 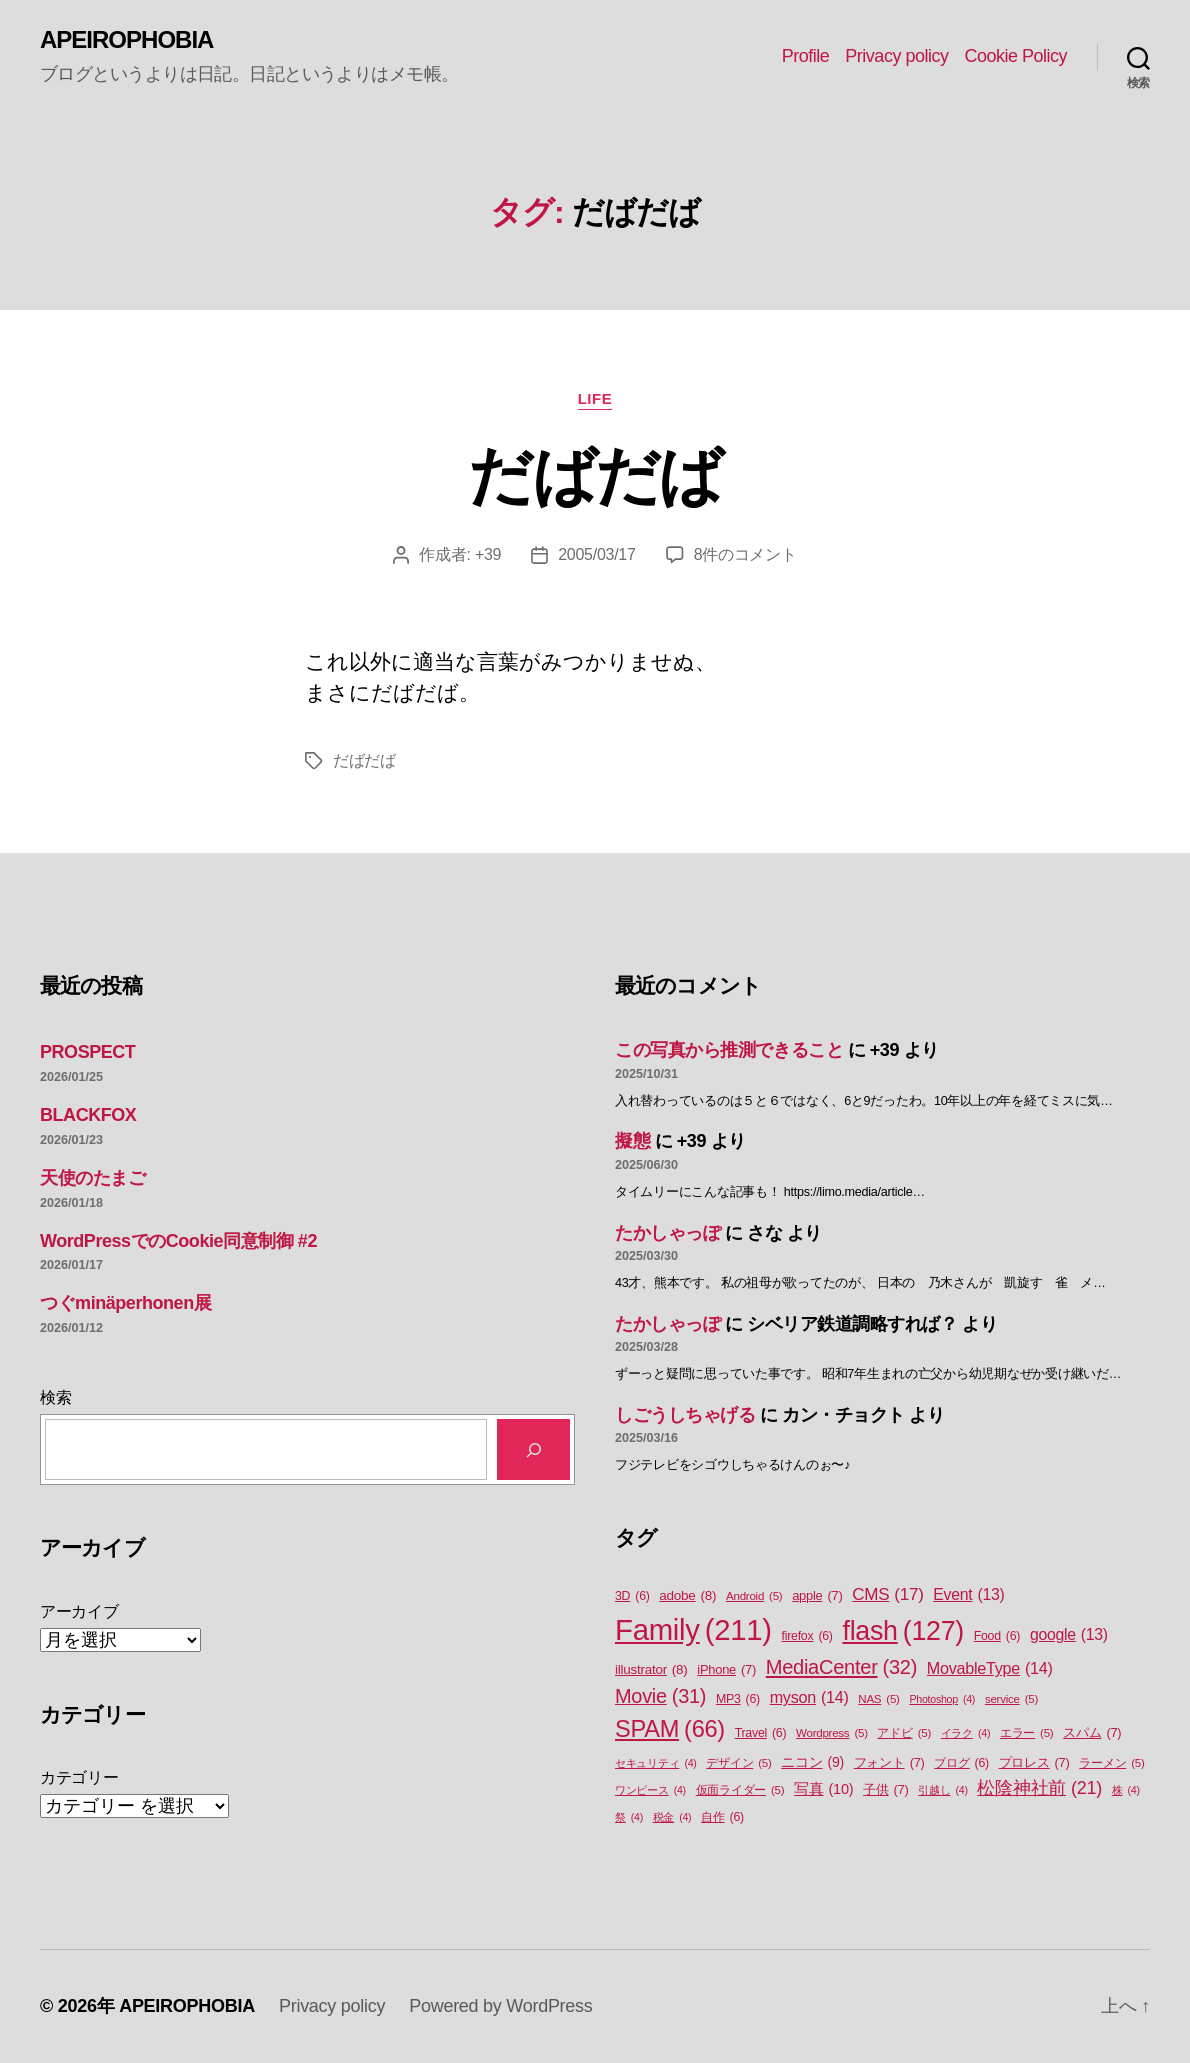 What do you see at coordinates (942, 1699) in the screenshot?
I see `Photoshop [Photoshop (4個の項目)]` at bounding box center [942, 1699].